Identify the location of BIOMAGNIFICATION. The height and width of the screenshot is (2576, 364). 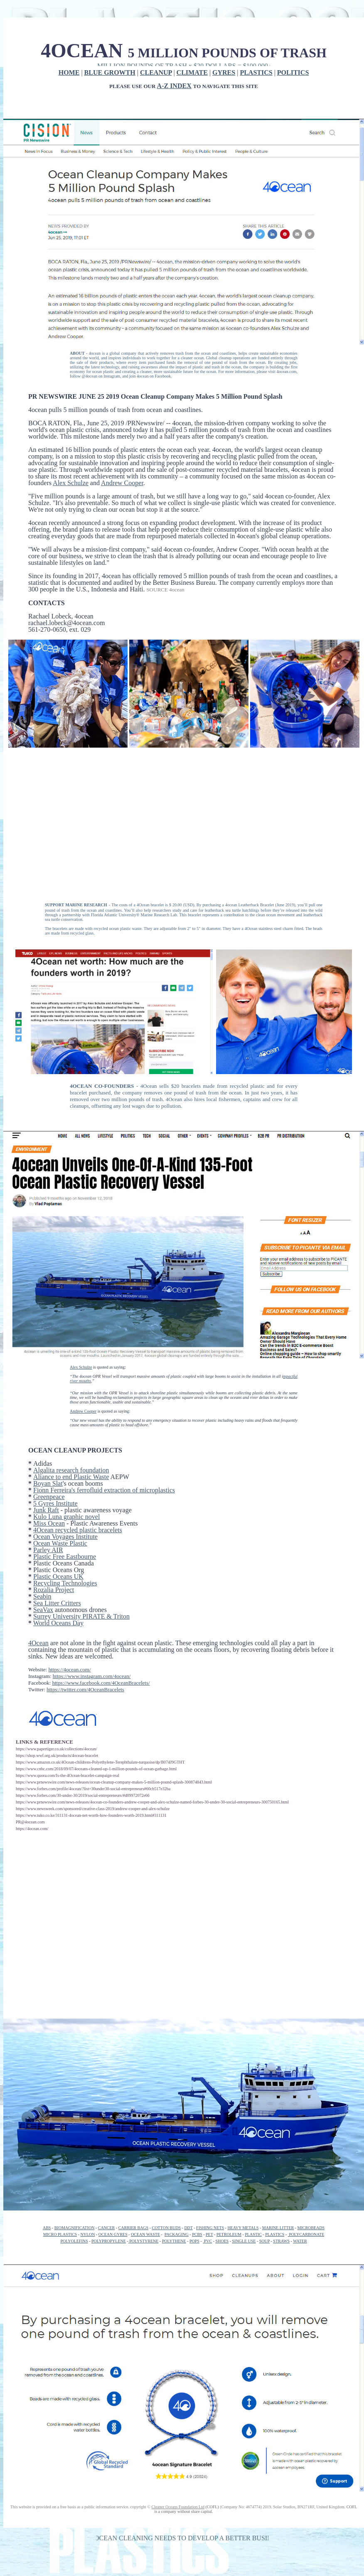
(74, 2227).